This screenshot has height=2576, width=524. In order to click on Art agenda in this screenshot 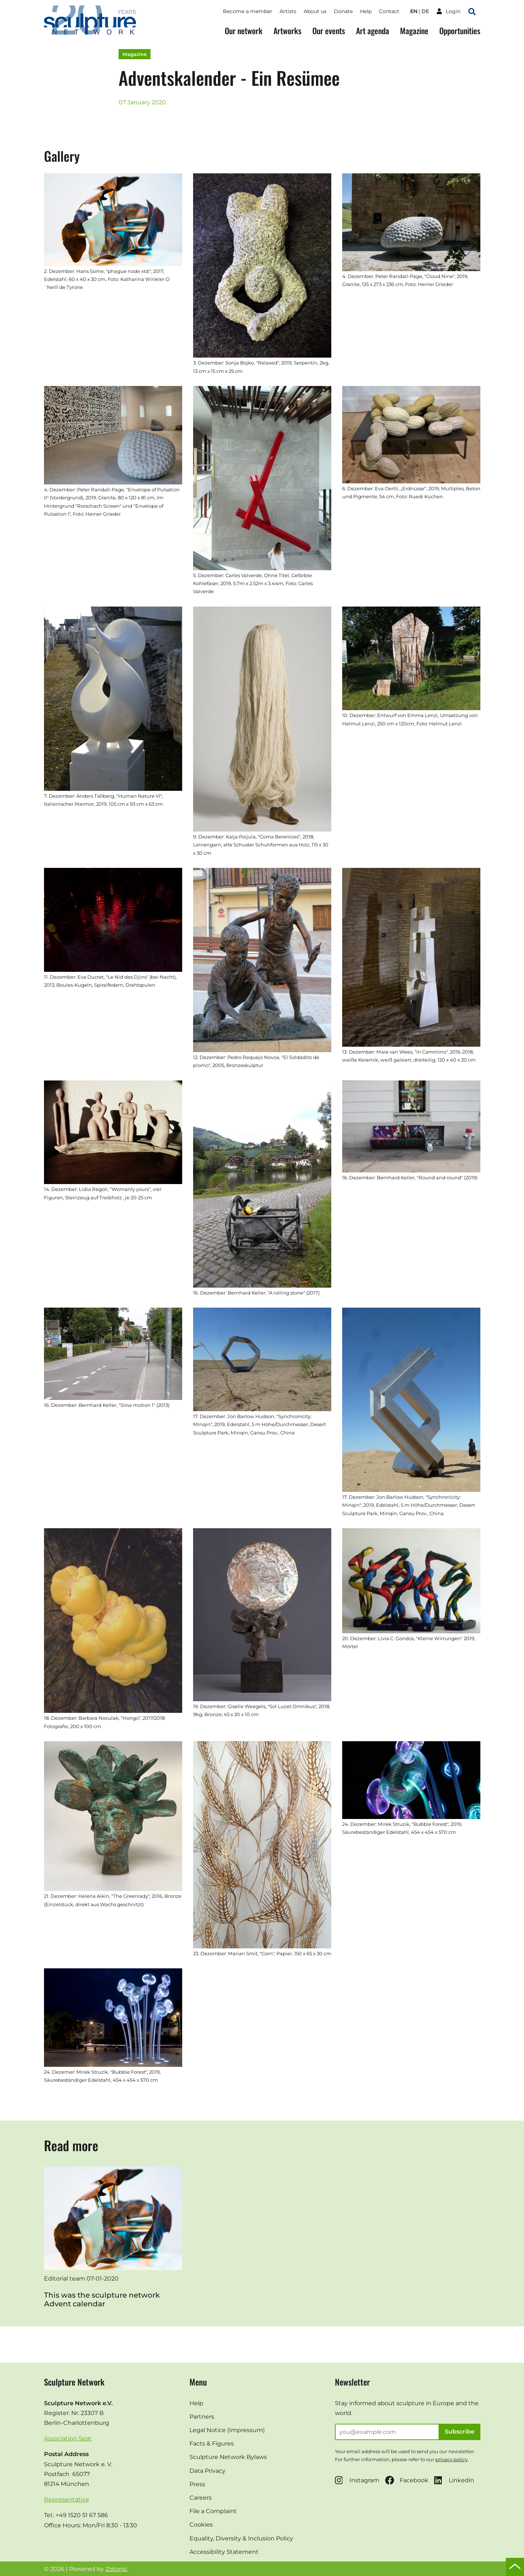, I will do `click(372, 30)`.